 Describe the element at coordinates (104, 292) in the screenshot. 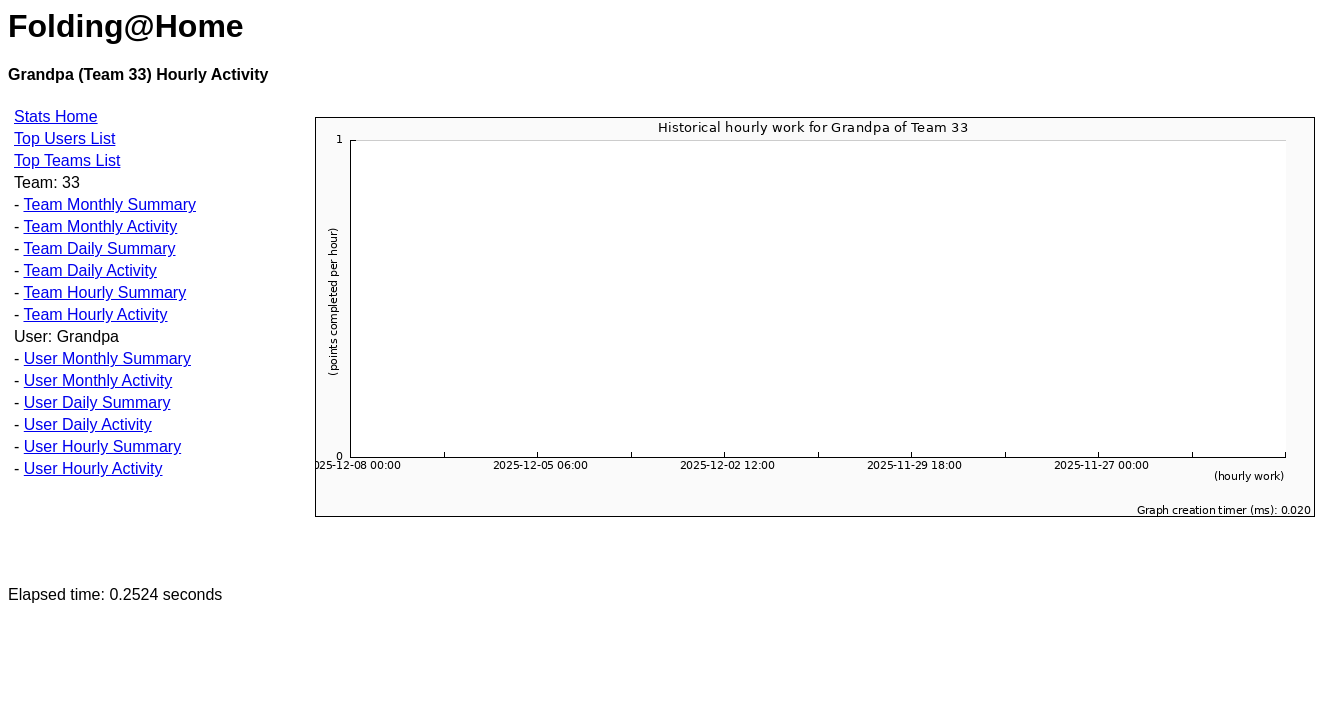

I see `Team Hourly Summary` at that location.